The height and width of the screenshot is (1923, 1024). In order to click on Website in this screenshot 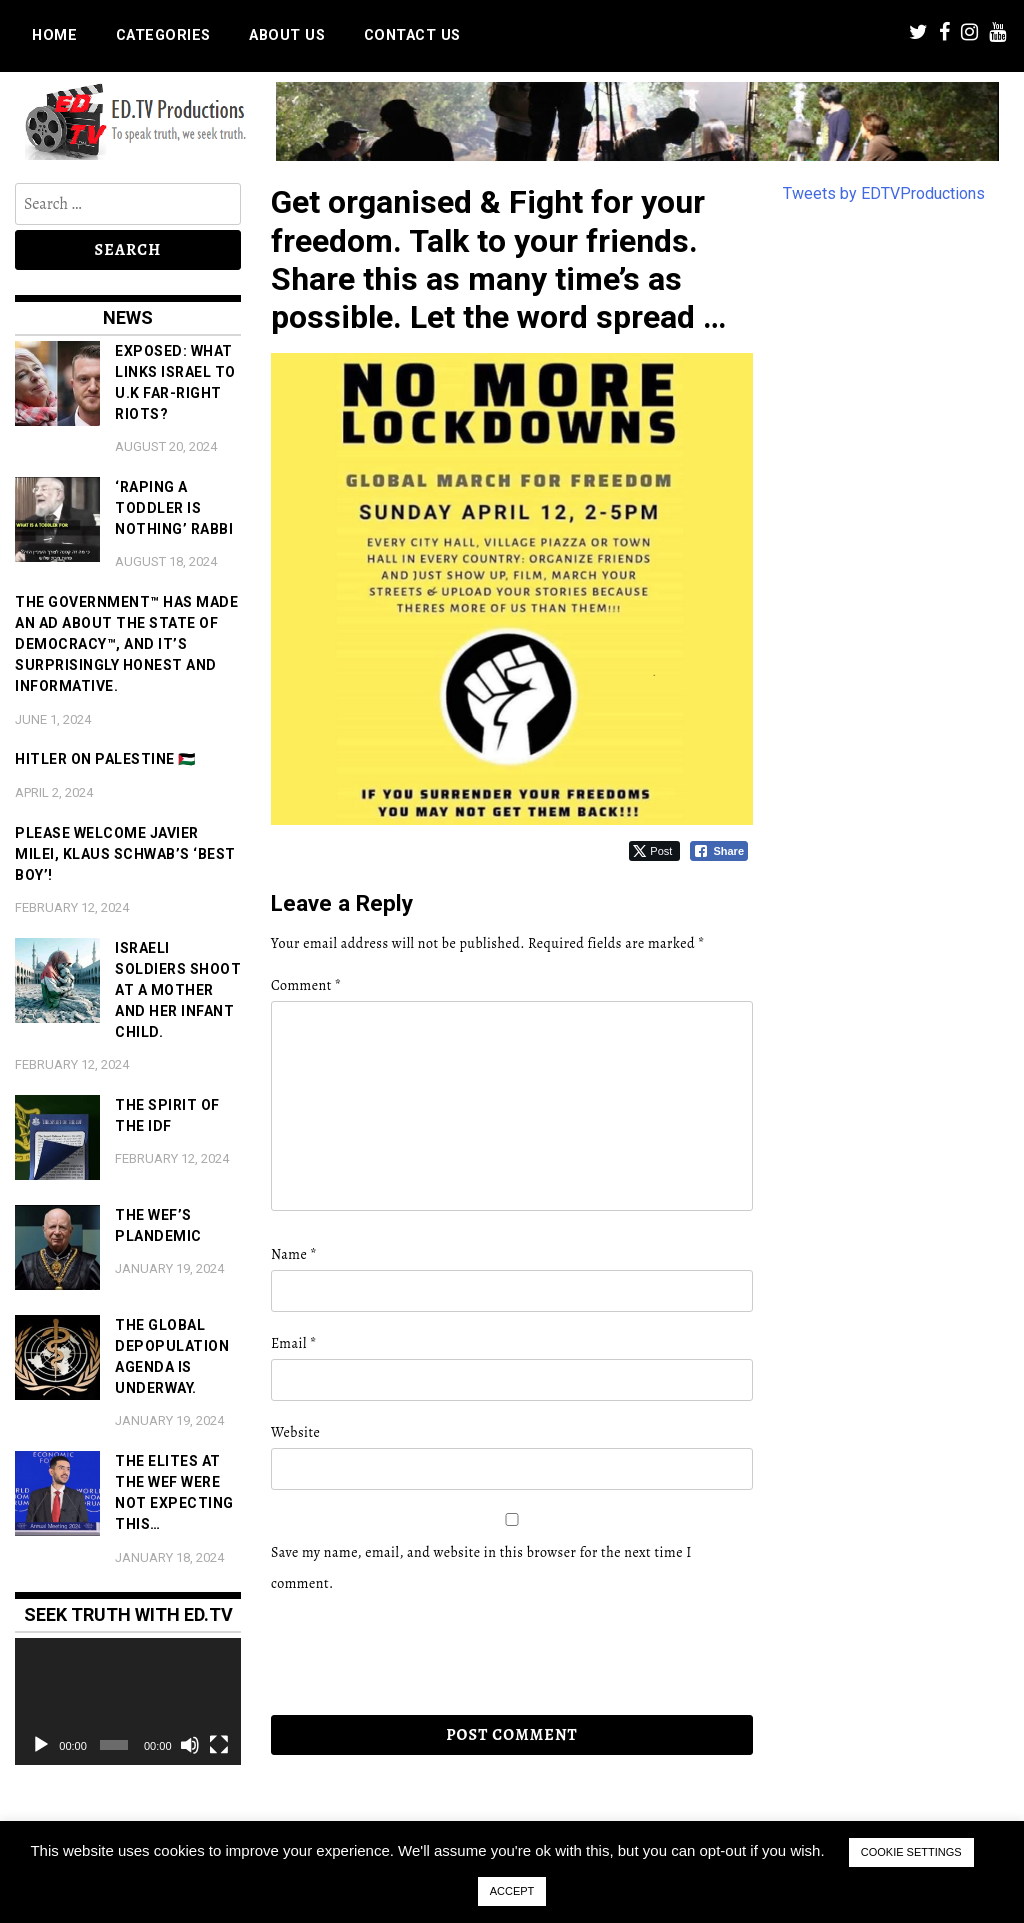, I will do `click(295, 1432)`.